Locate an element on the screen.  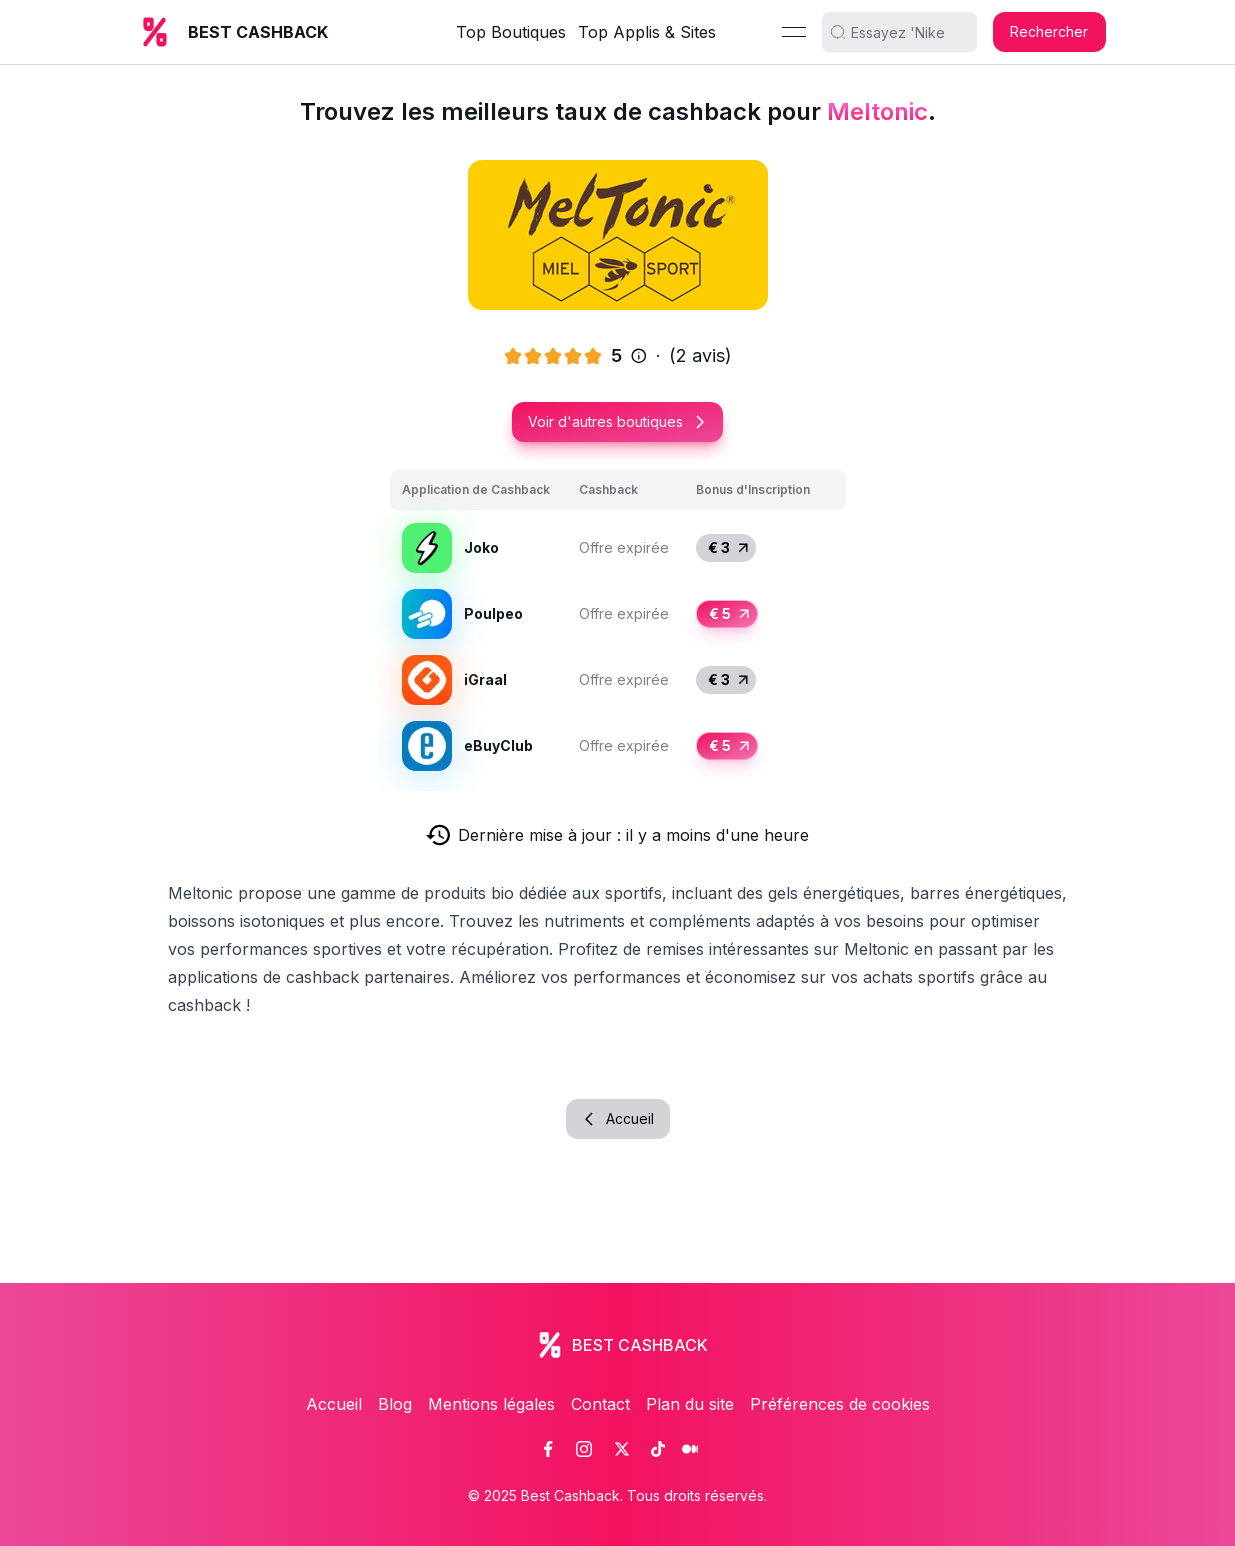
Accueil [button] is located at coordinates (618, 1118).